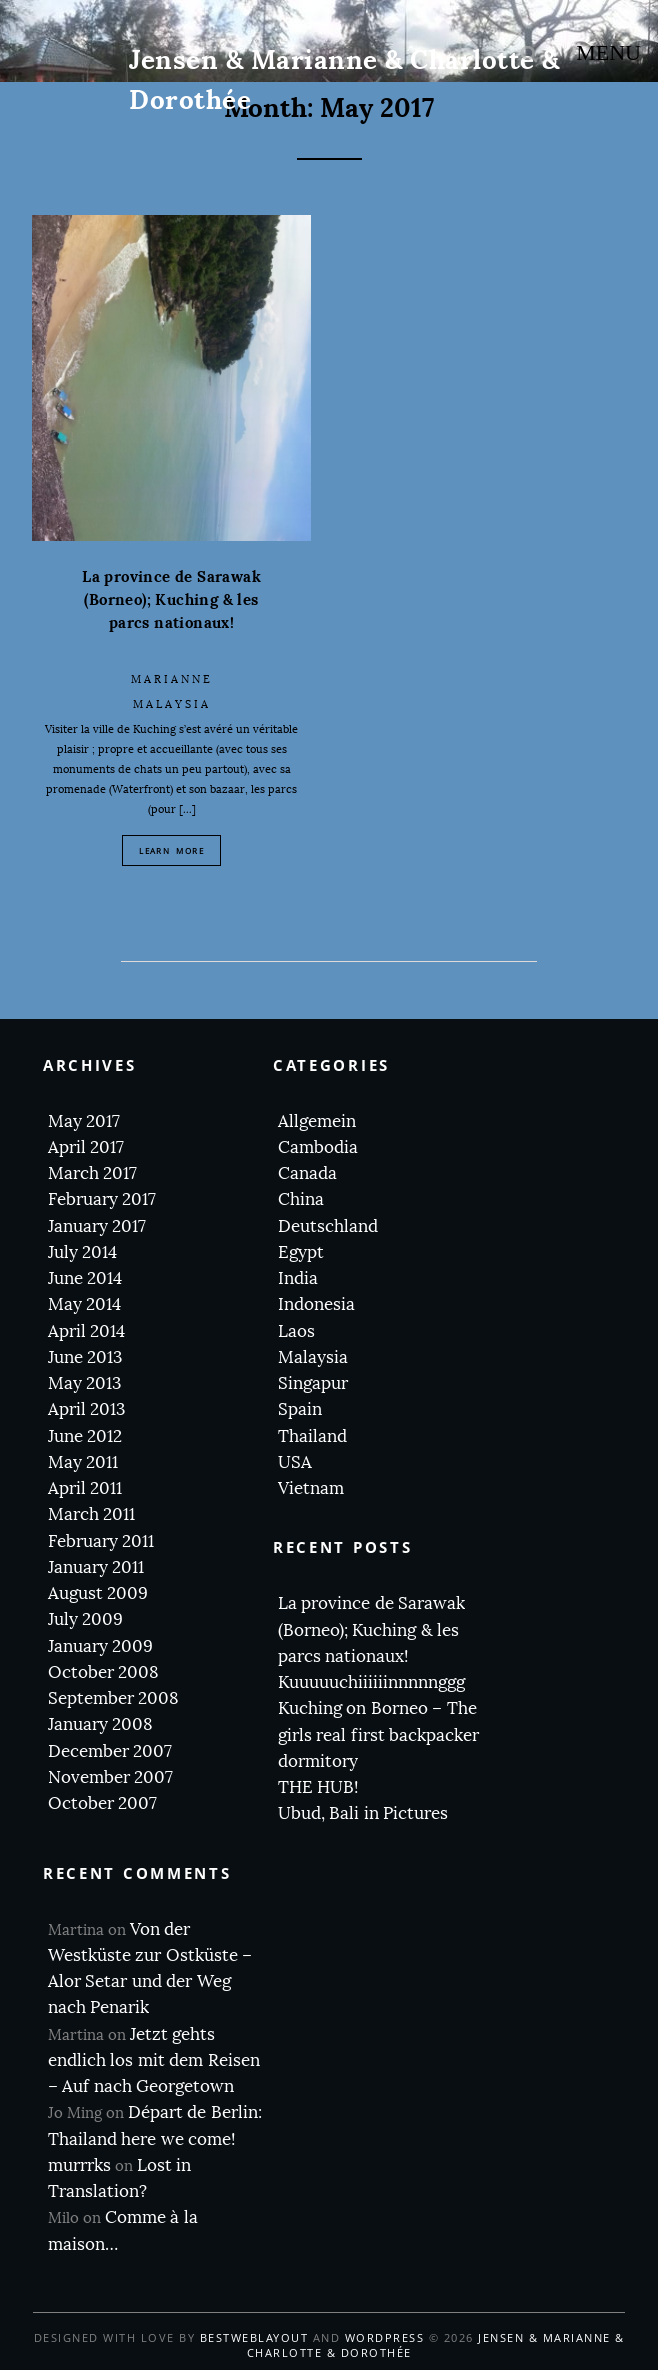  Describe the element at coordinates (328, 1226) in the screenshot. I see `Deutschland` at that location.